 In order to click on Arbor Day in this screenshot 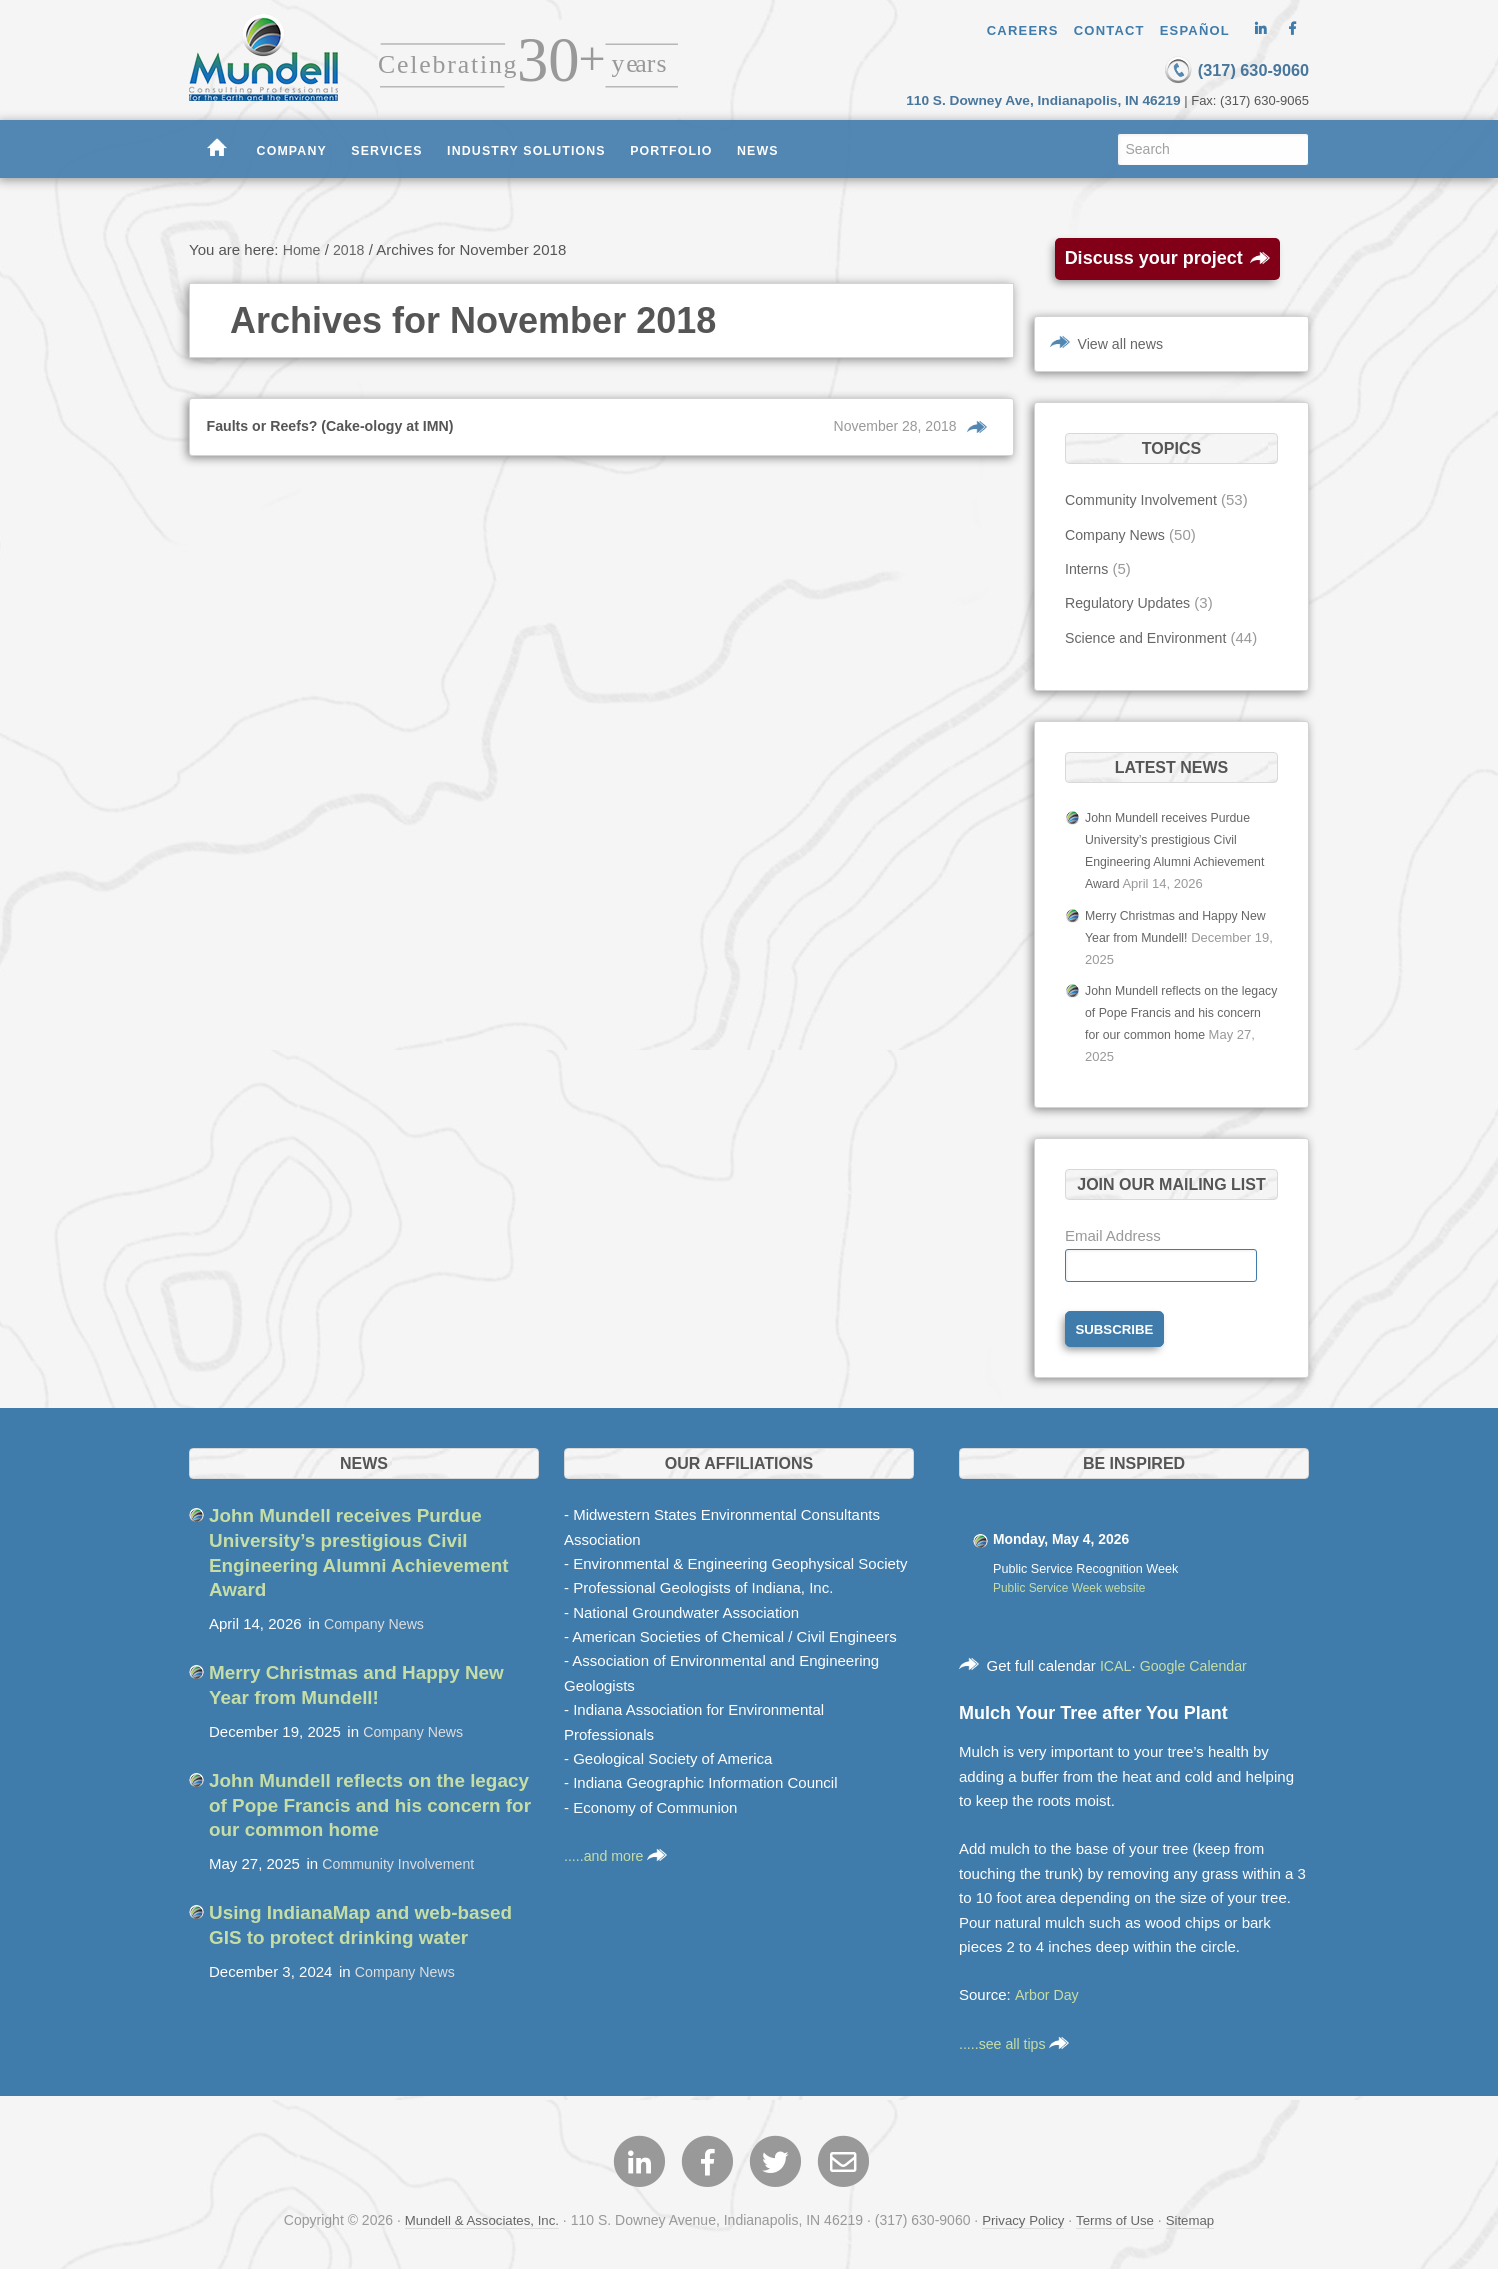, I will do `click(1048, 1989)`.